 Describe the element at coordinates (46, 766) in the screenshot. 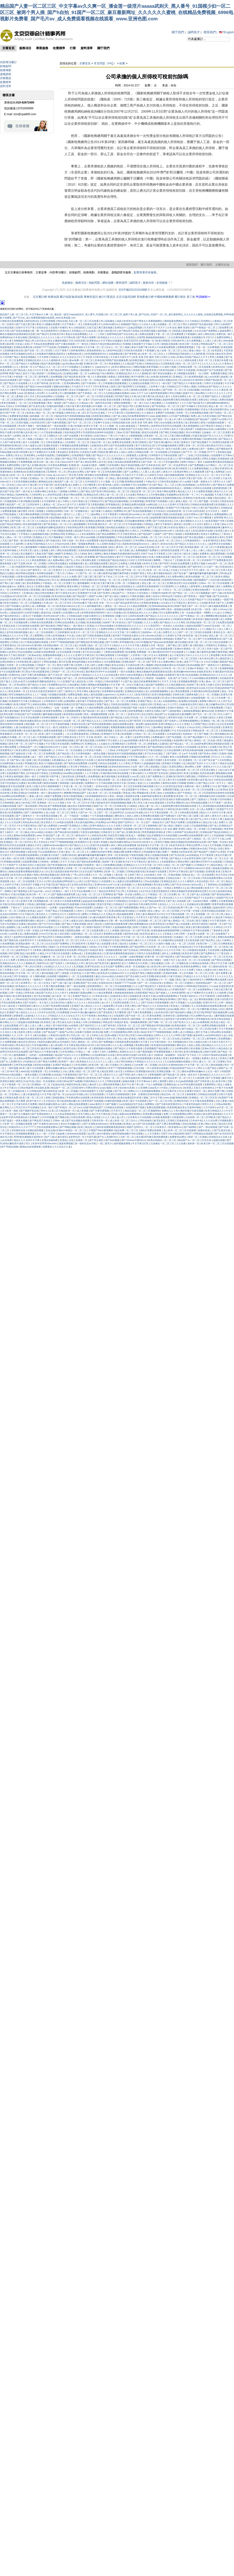

I see `亚洲激情` at that location.